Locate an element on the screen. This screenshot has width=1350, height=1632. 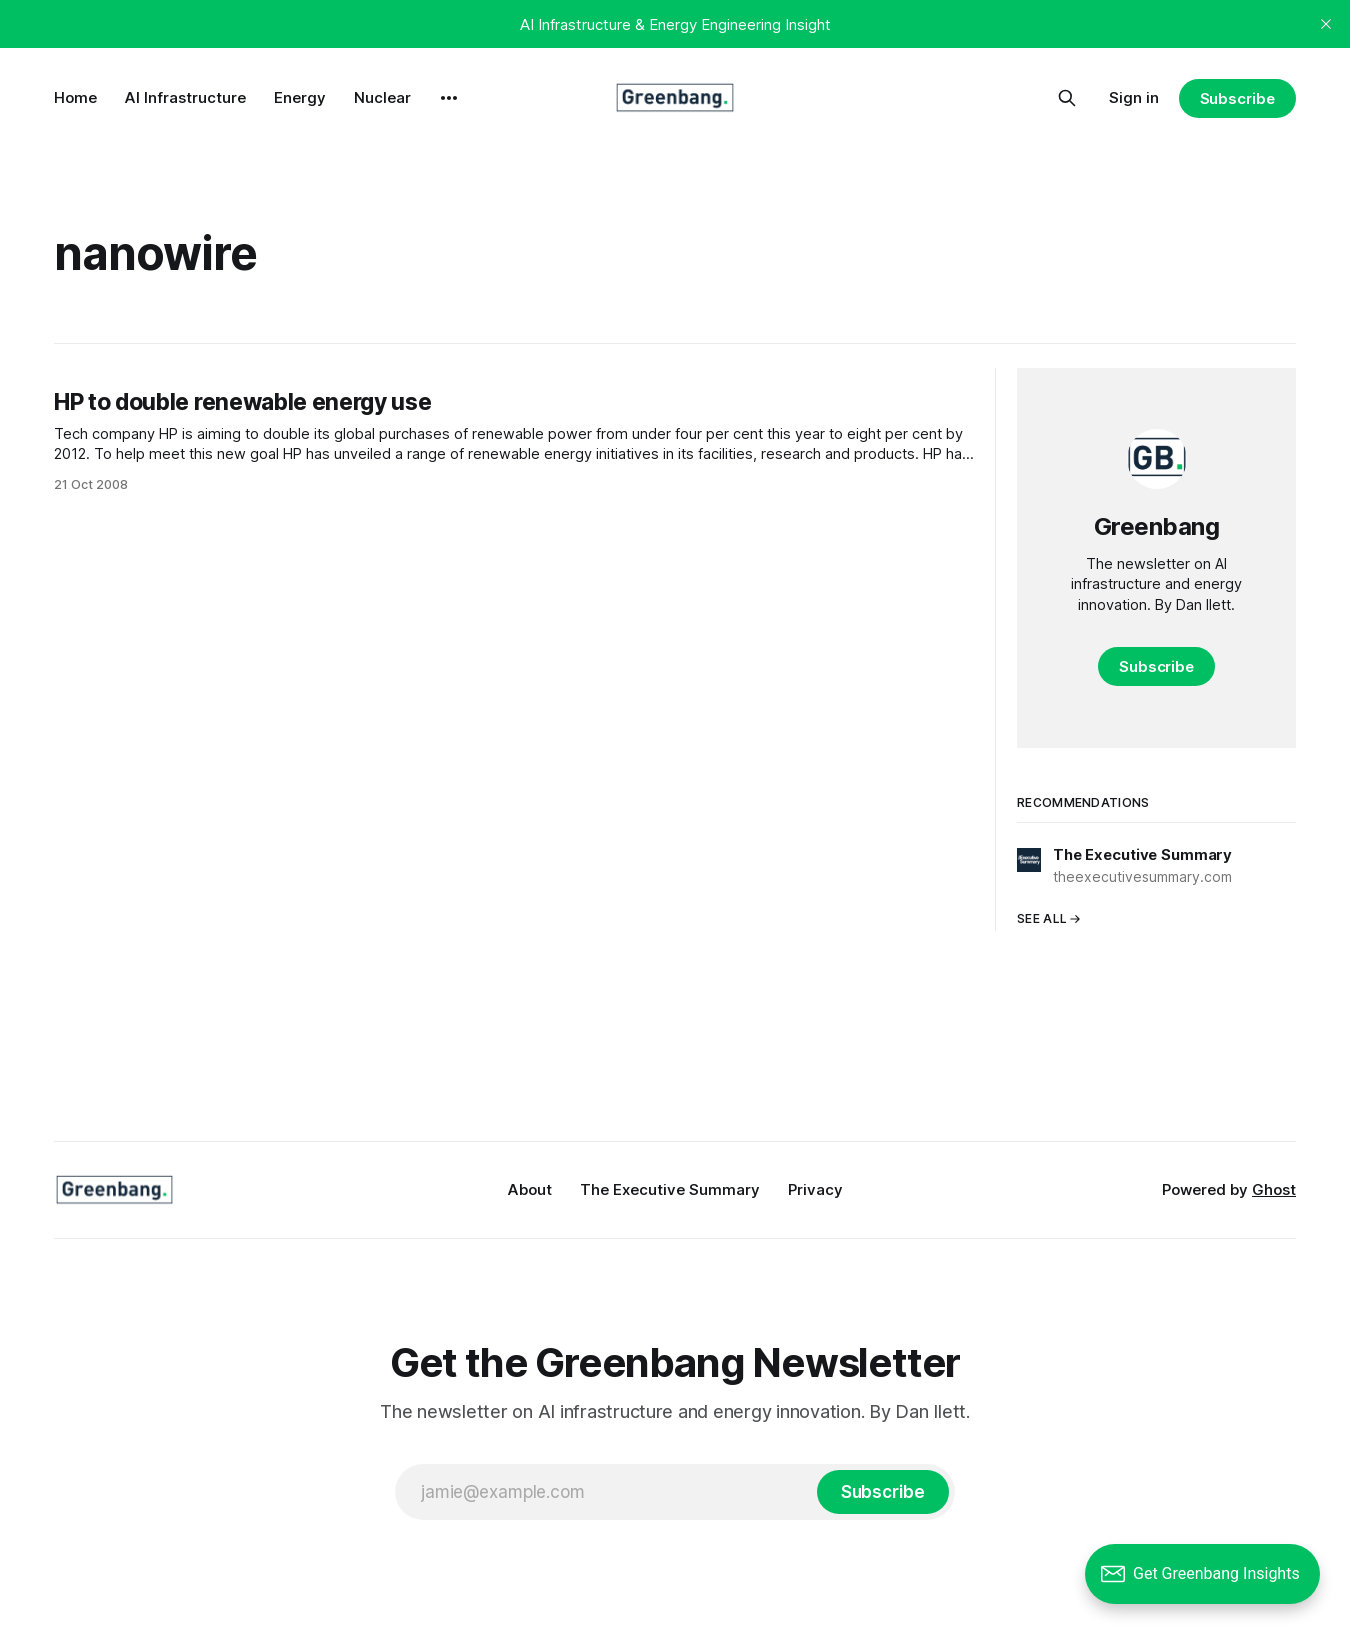
[Search this site] is located at coordinates (1067, 98).